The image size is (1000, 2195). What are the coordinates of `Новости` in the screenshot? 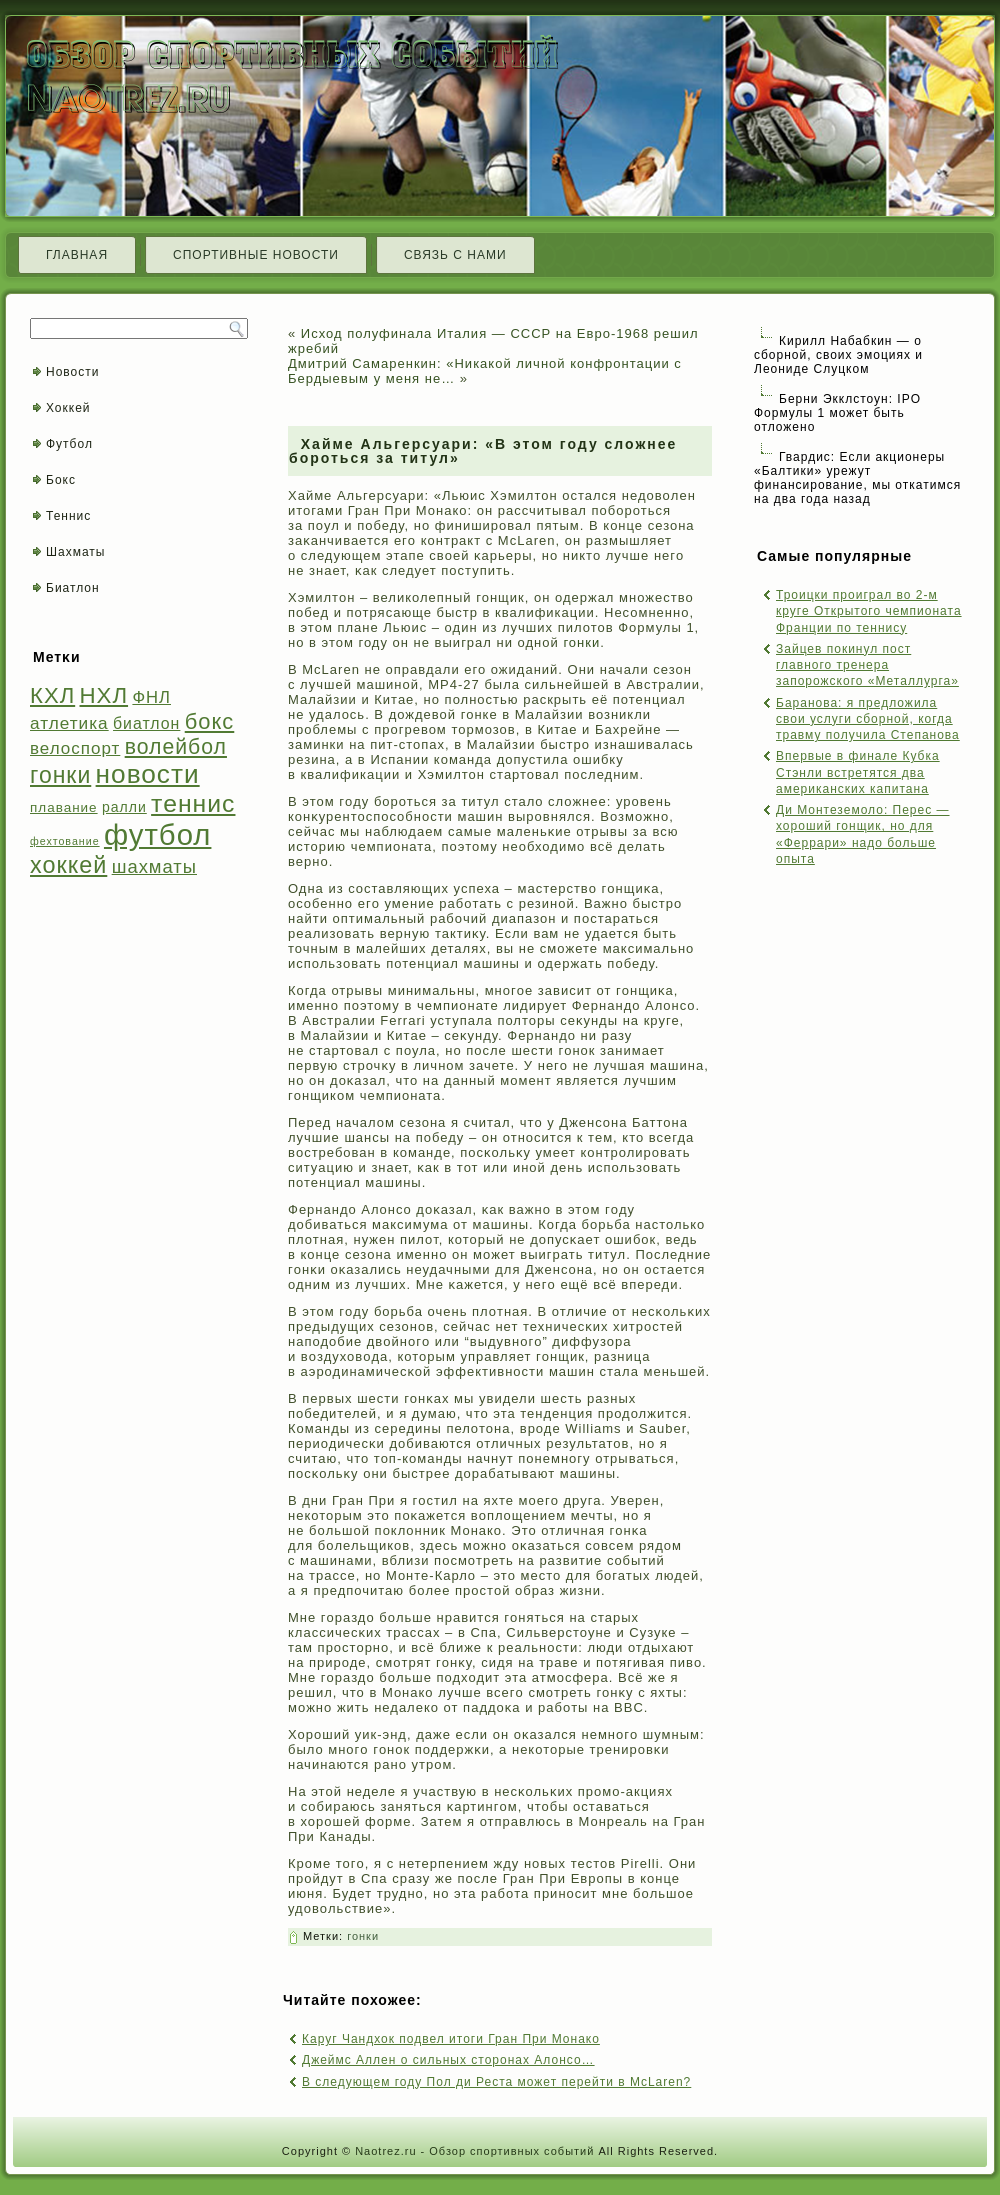 It's located at (72, 372).